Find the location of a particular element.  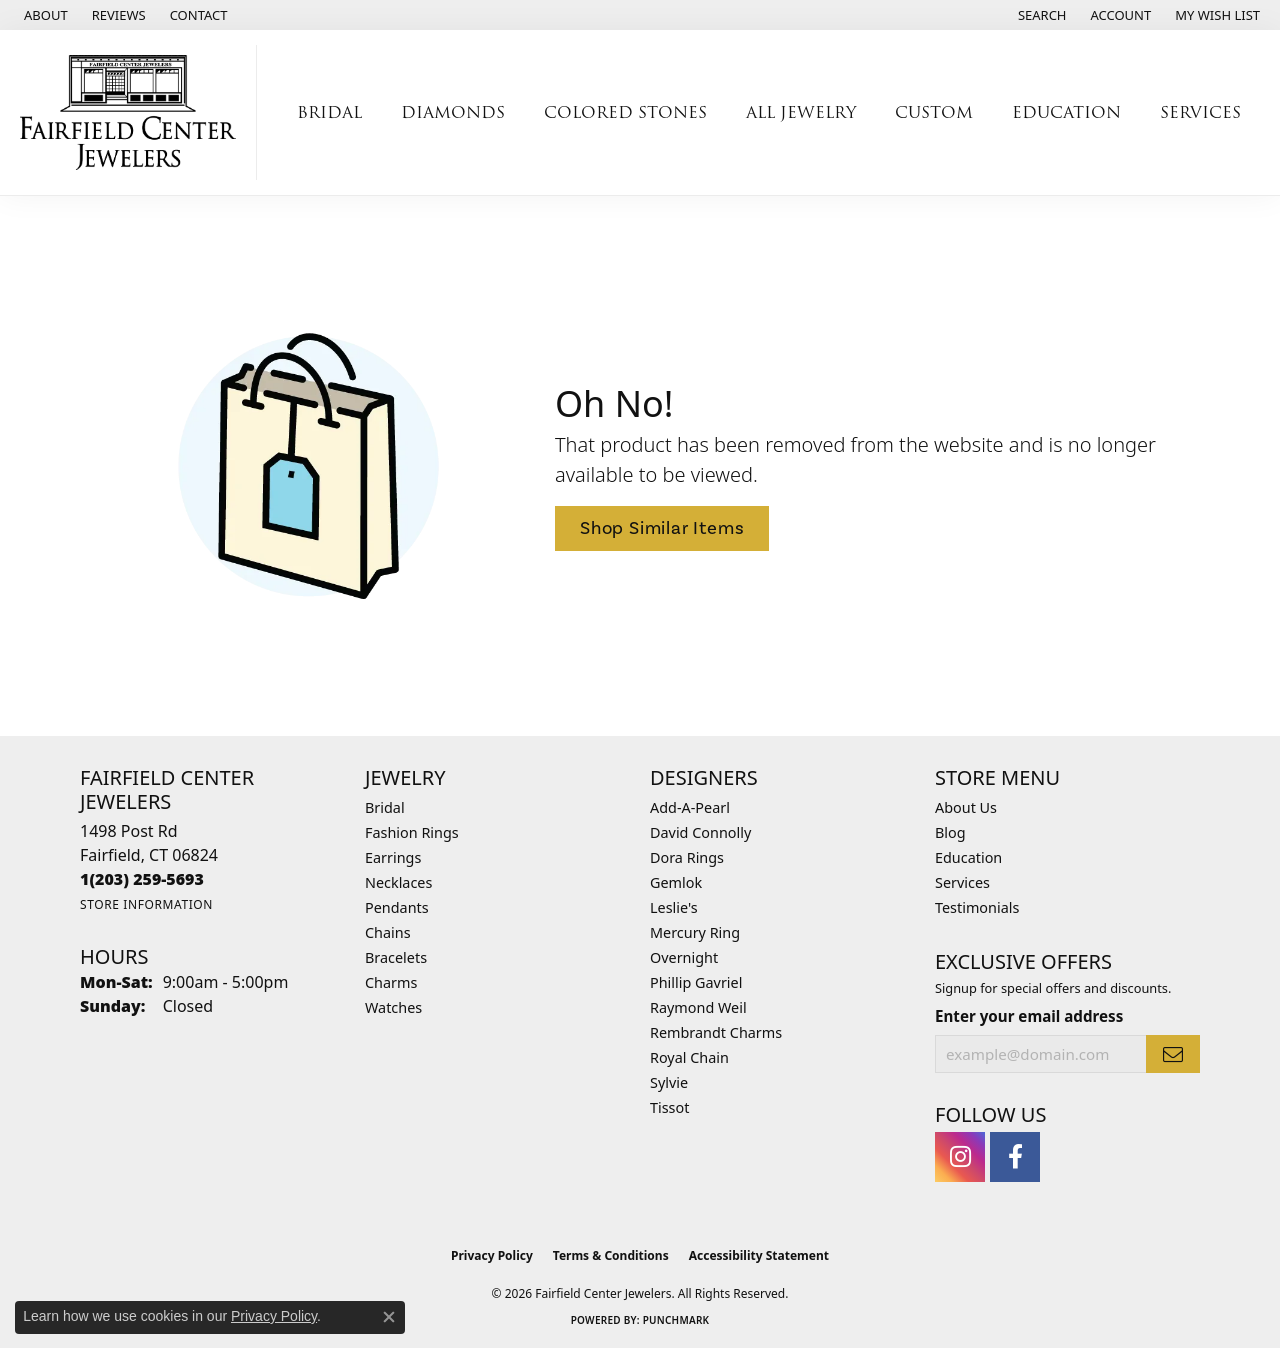

[link] is located at coordinates (44, 15).